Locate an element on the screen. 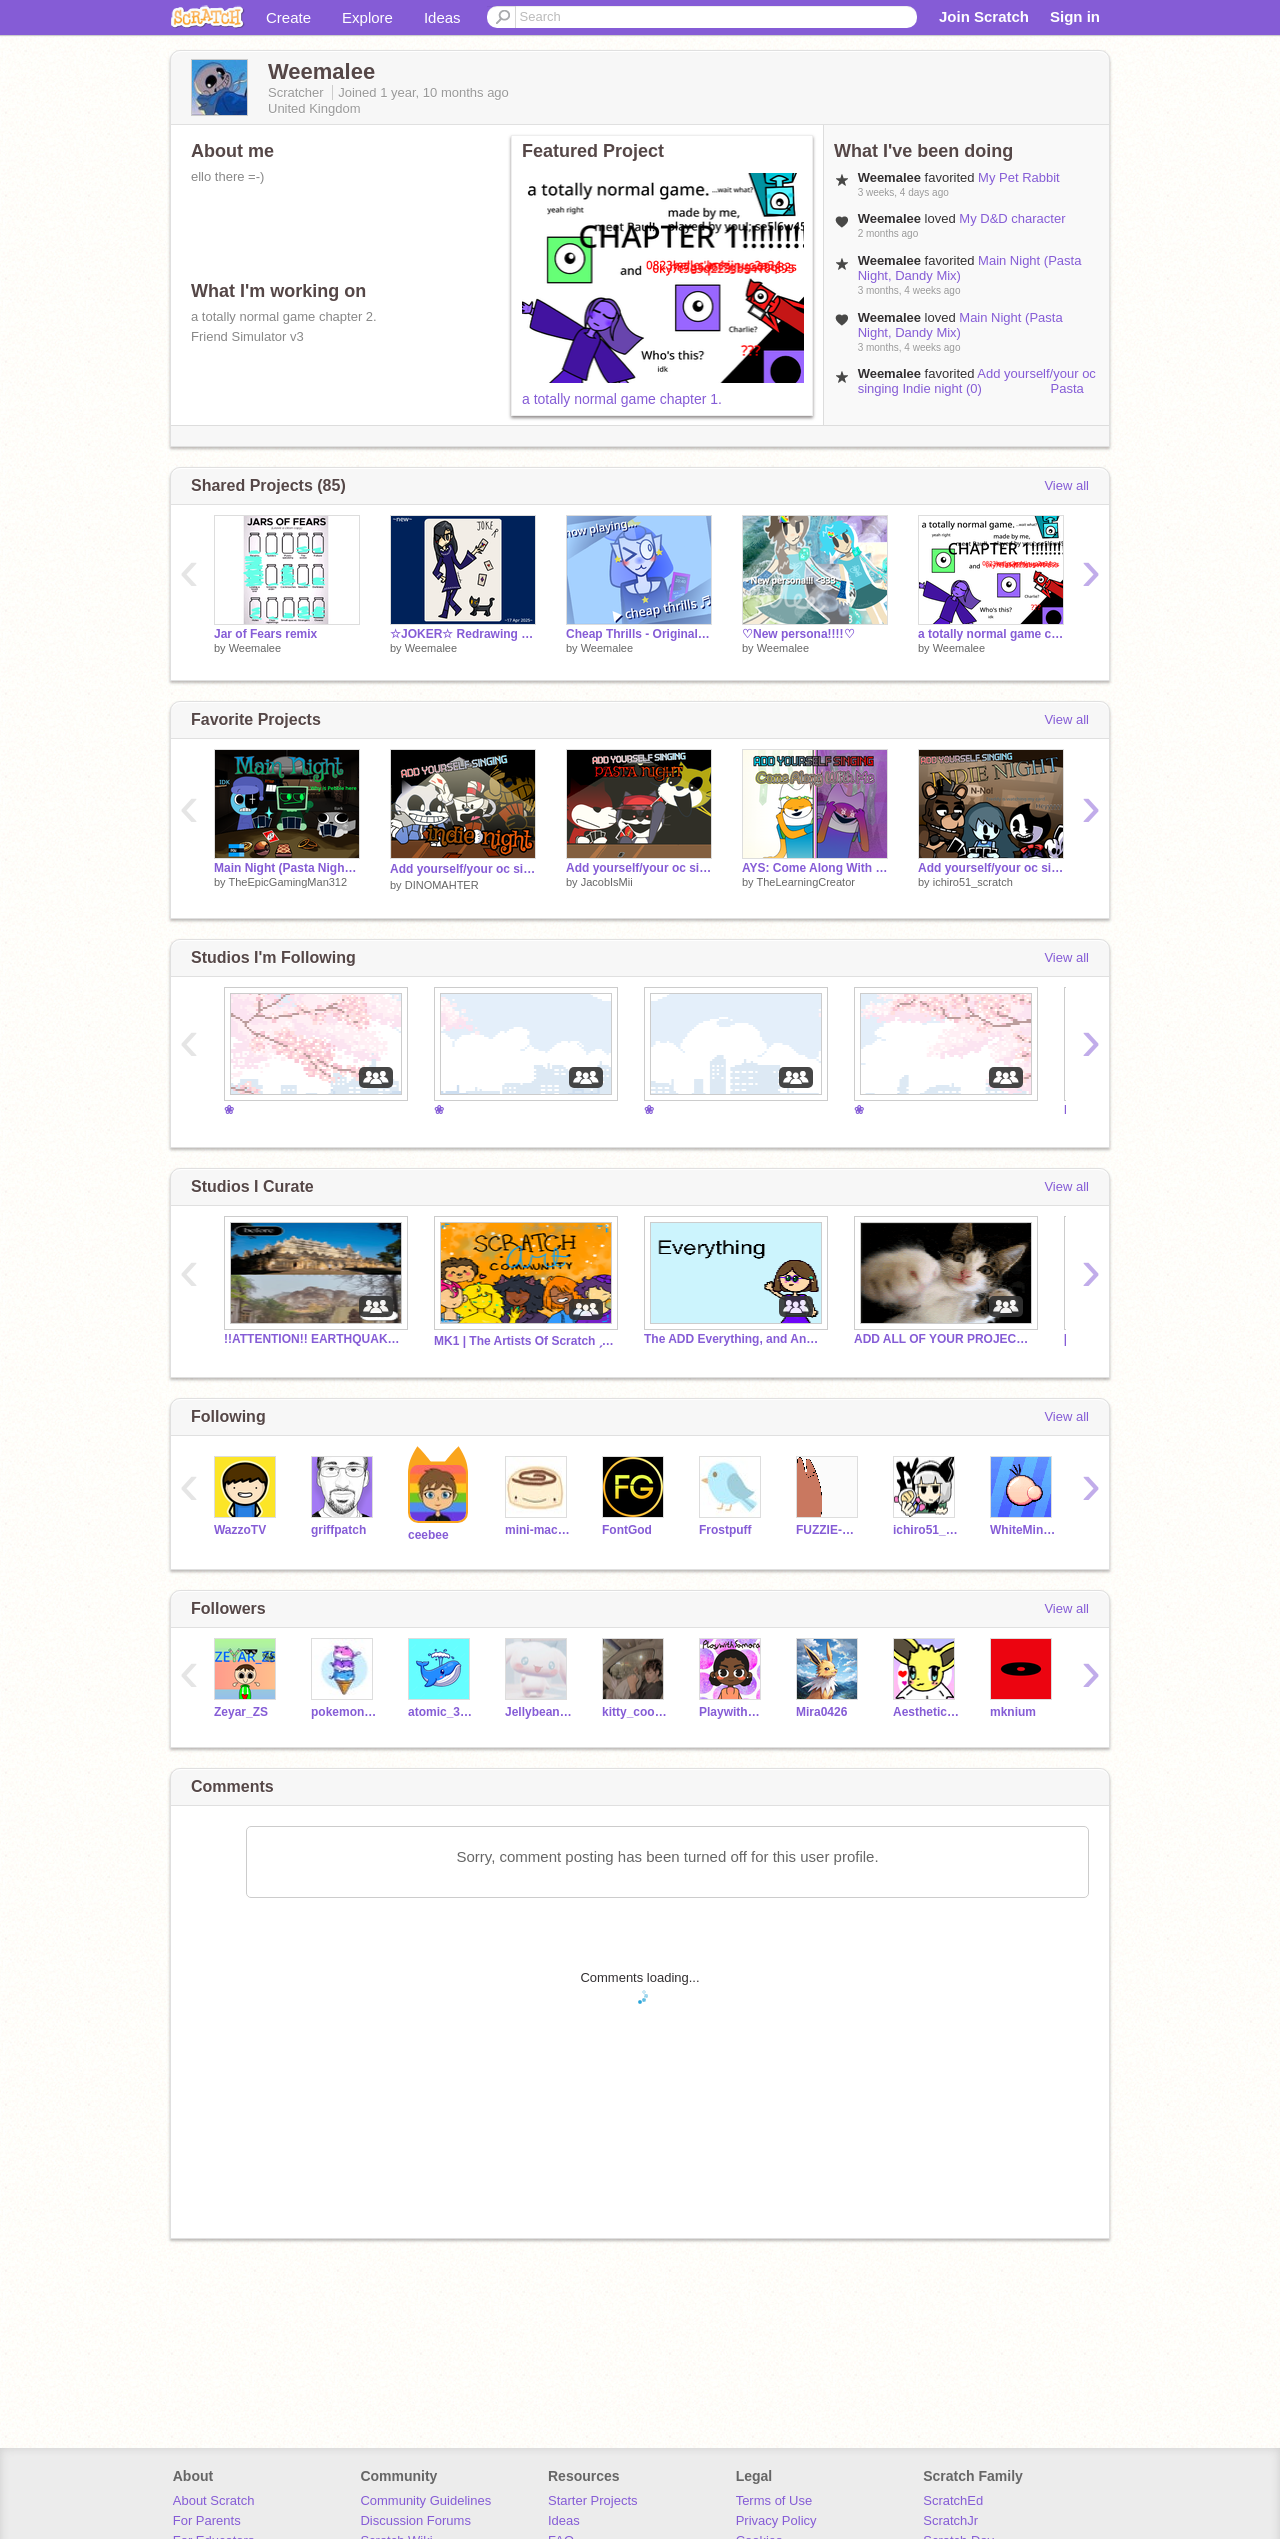 This screenshot has height=2539, width=1280. WazzoTV is located at coordinates (240, 1530).